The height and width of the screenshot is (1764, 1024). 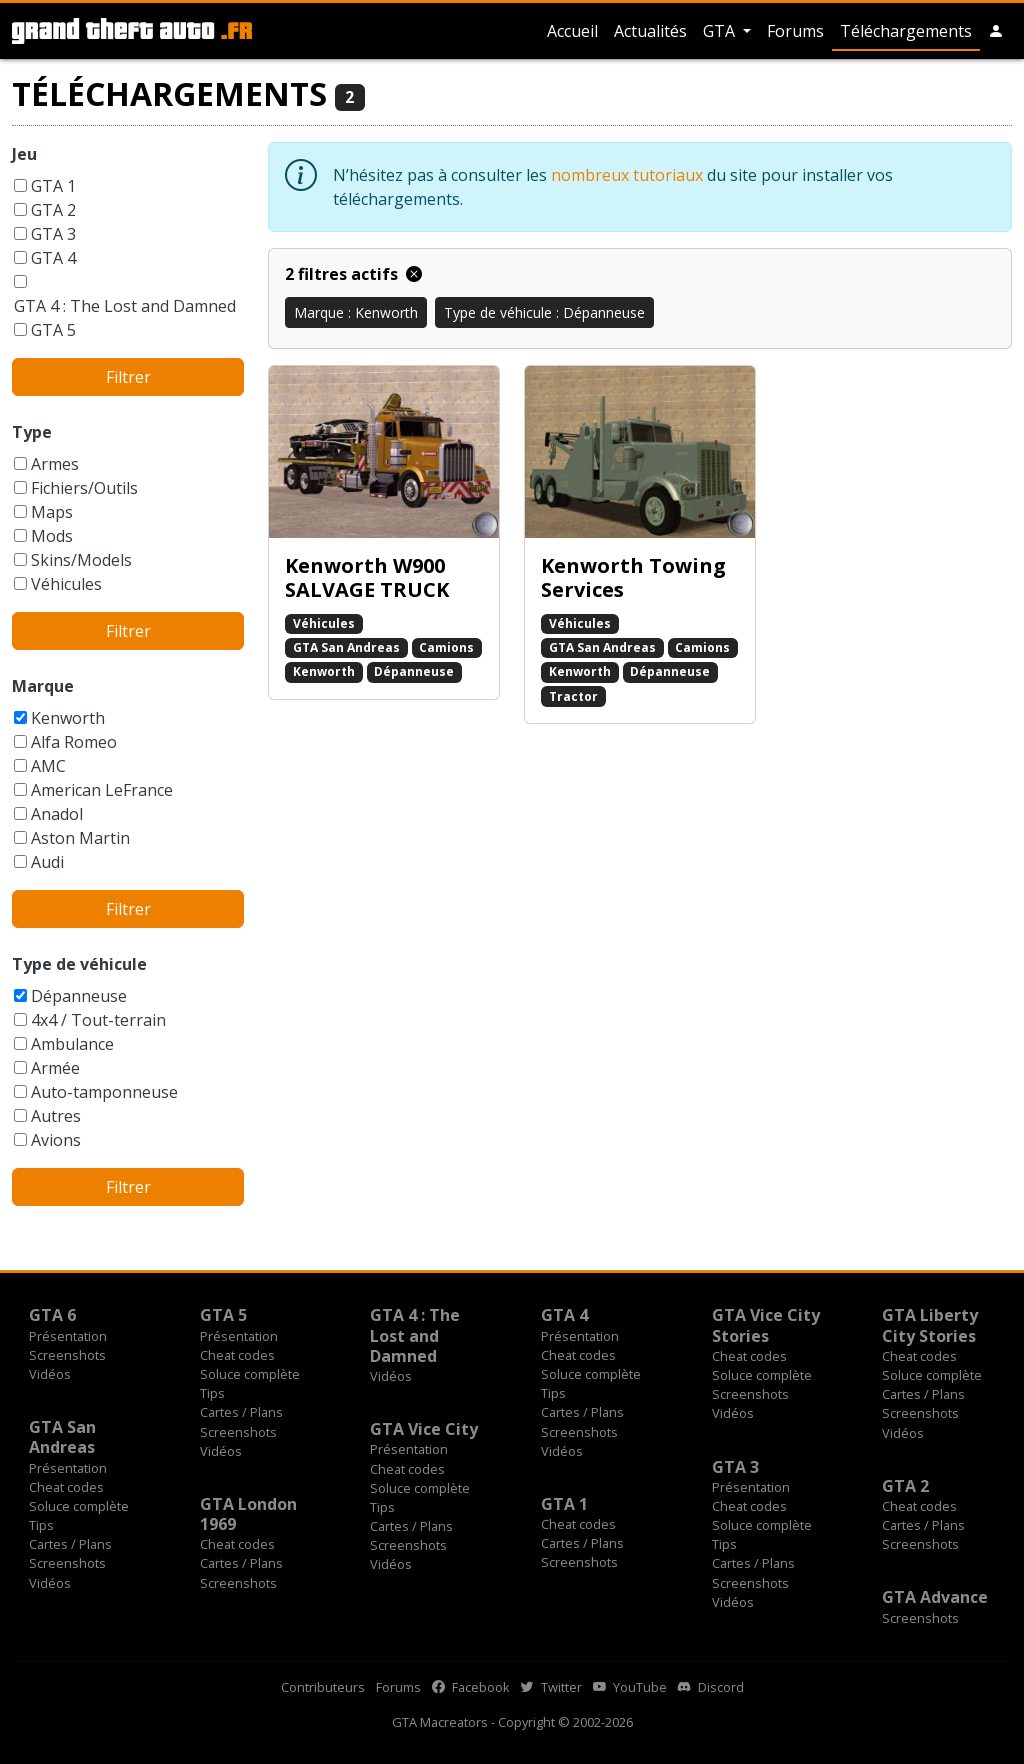 What do you see at coordinates (633, 577) in the screenshot?
I see `Kenworth Towing Services` at bounding box center [633, 577].